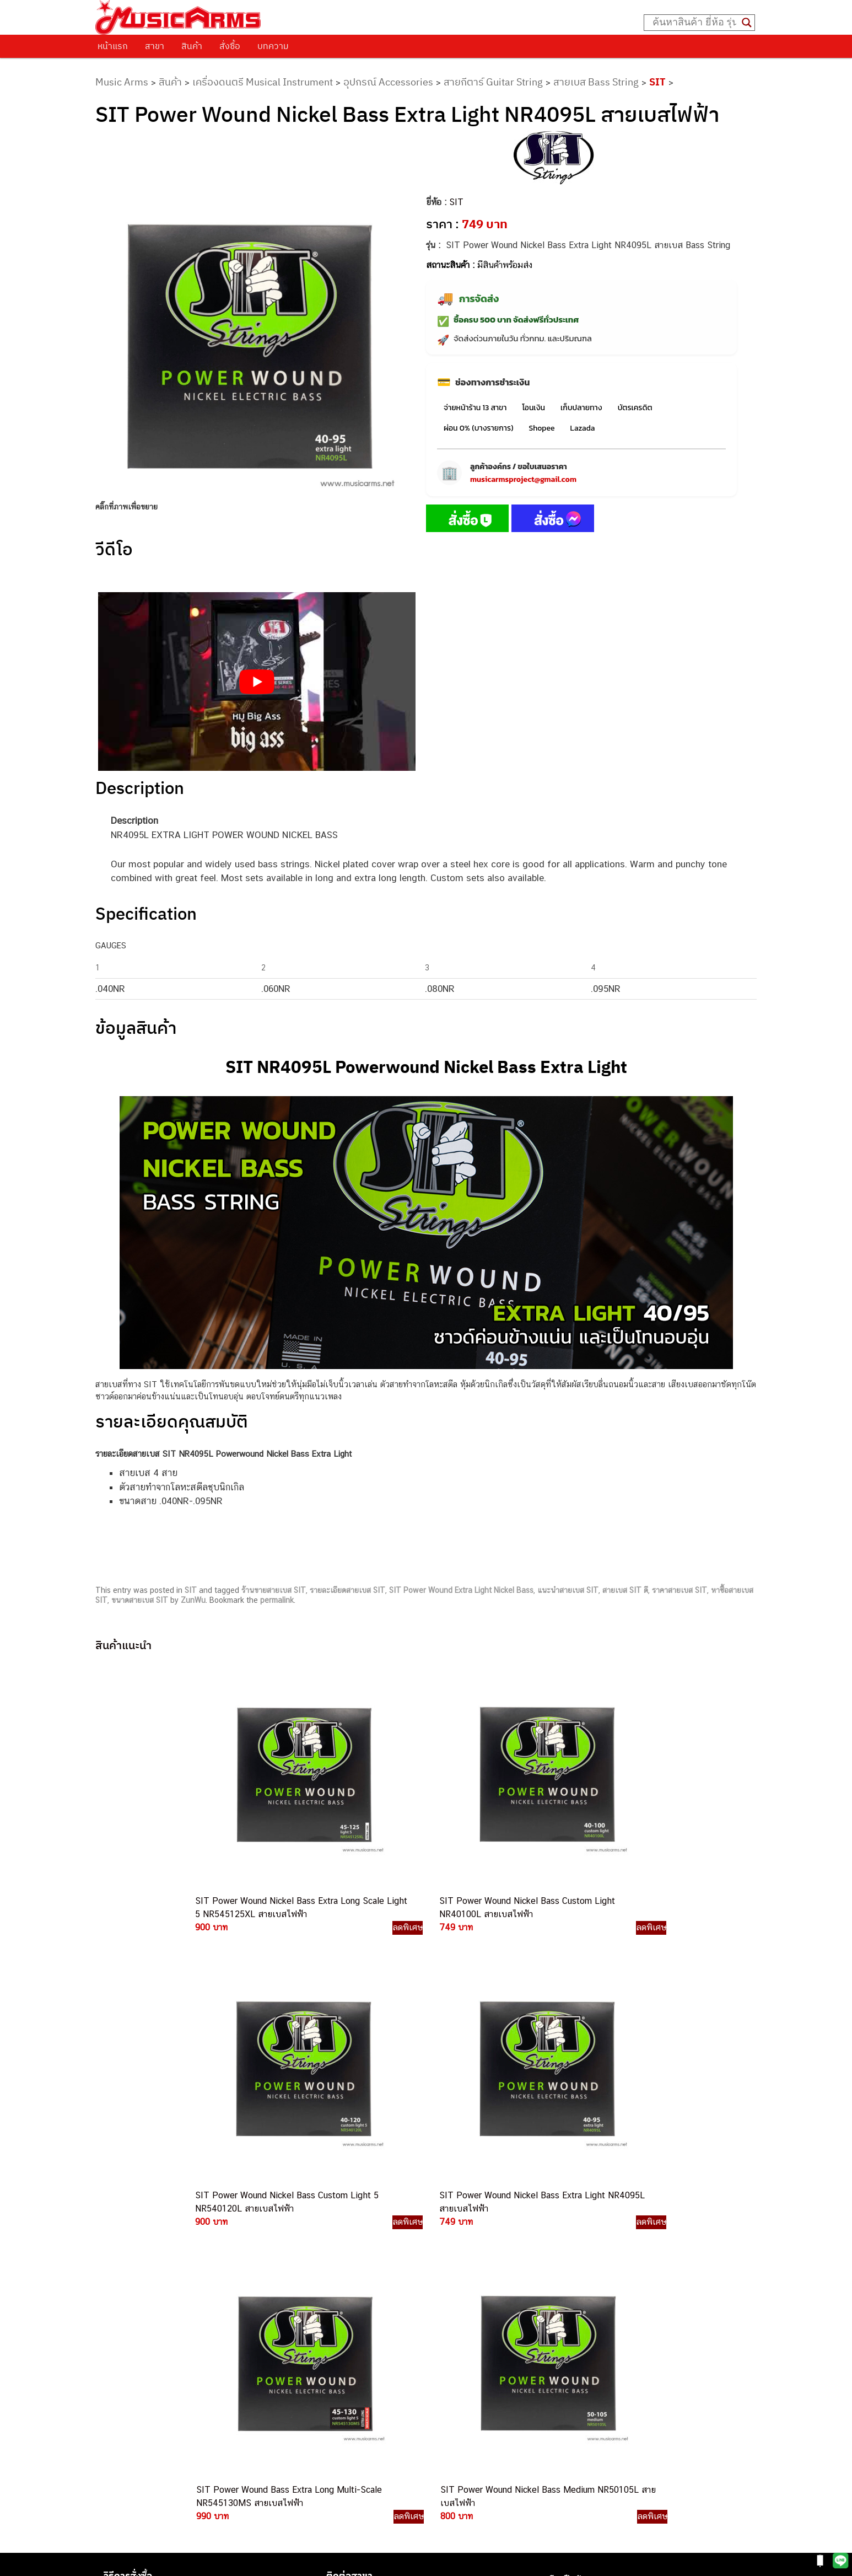  Describe the element at coordinates (193, 1600) in the screenshot. I see `ZunWu` at that location.